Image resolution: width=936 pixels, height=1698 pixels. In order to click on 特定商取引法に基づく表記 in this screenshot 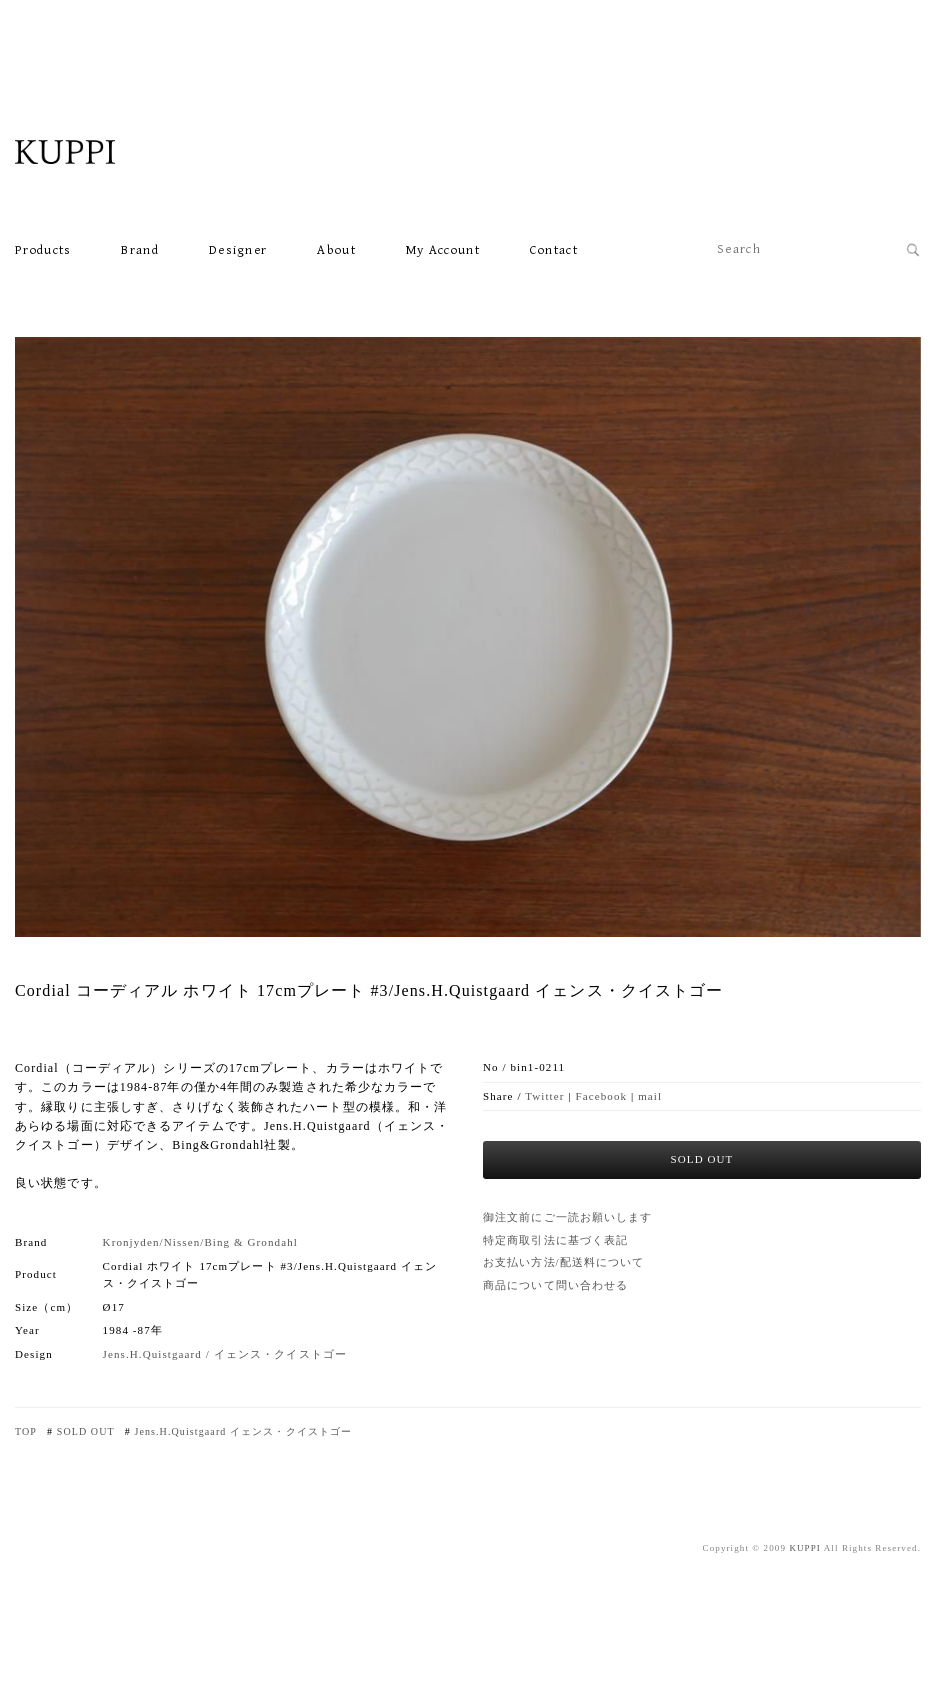, I will do `click(555, 1240)`.